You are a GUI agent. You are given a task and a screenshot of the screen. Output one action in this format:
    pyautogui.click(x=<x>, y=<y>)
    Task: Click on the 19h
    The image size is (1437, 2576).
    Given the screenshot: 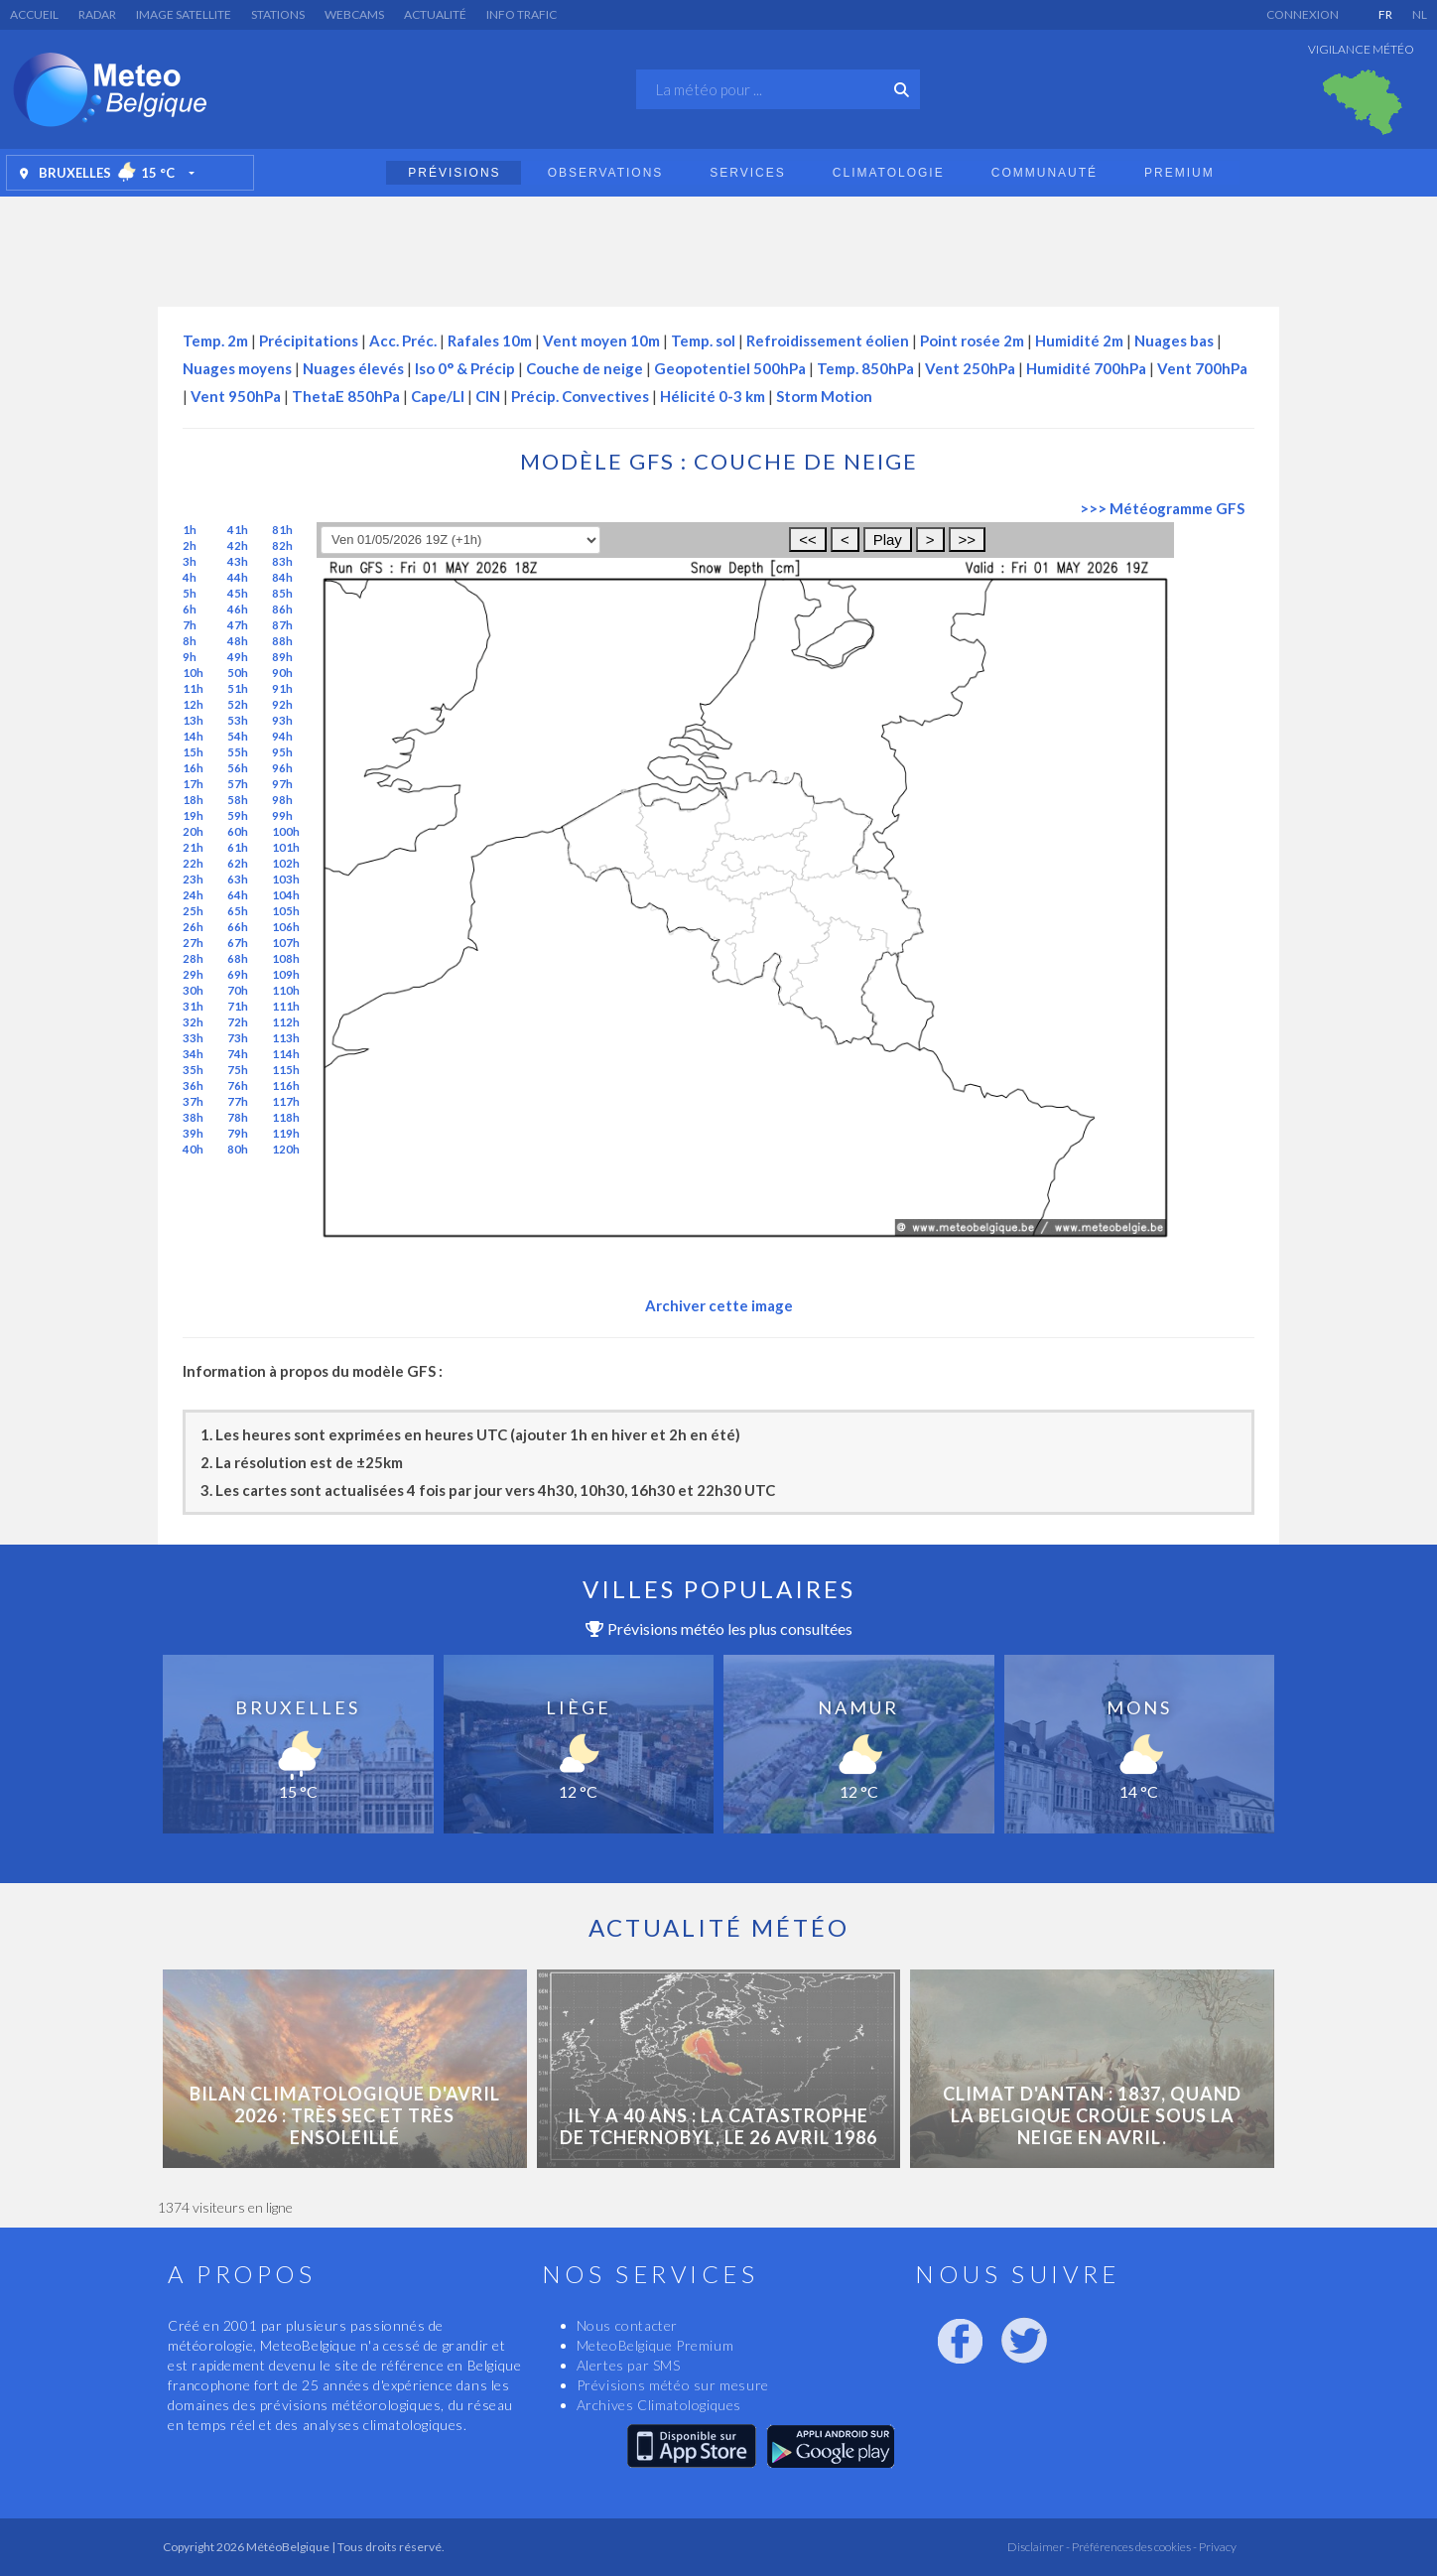 What is the action you would take?
    pyautogui.click(x=193, y=815)
    